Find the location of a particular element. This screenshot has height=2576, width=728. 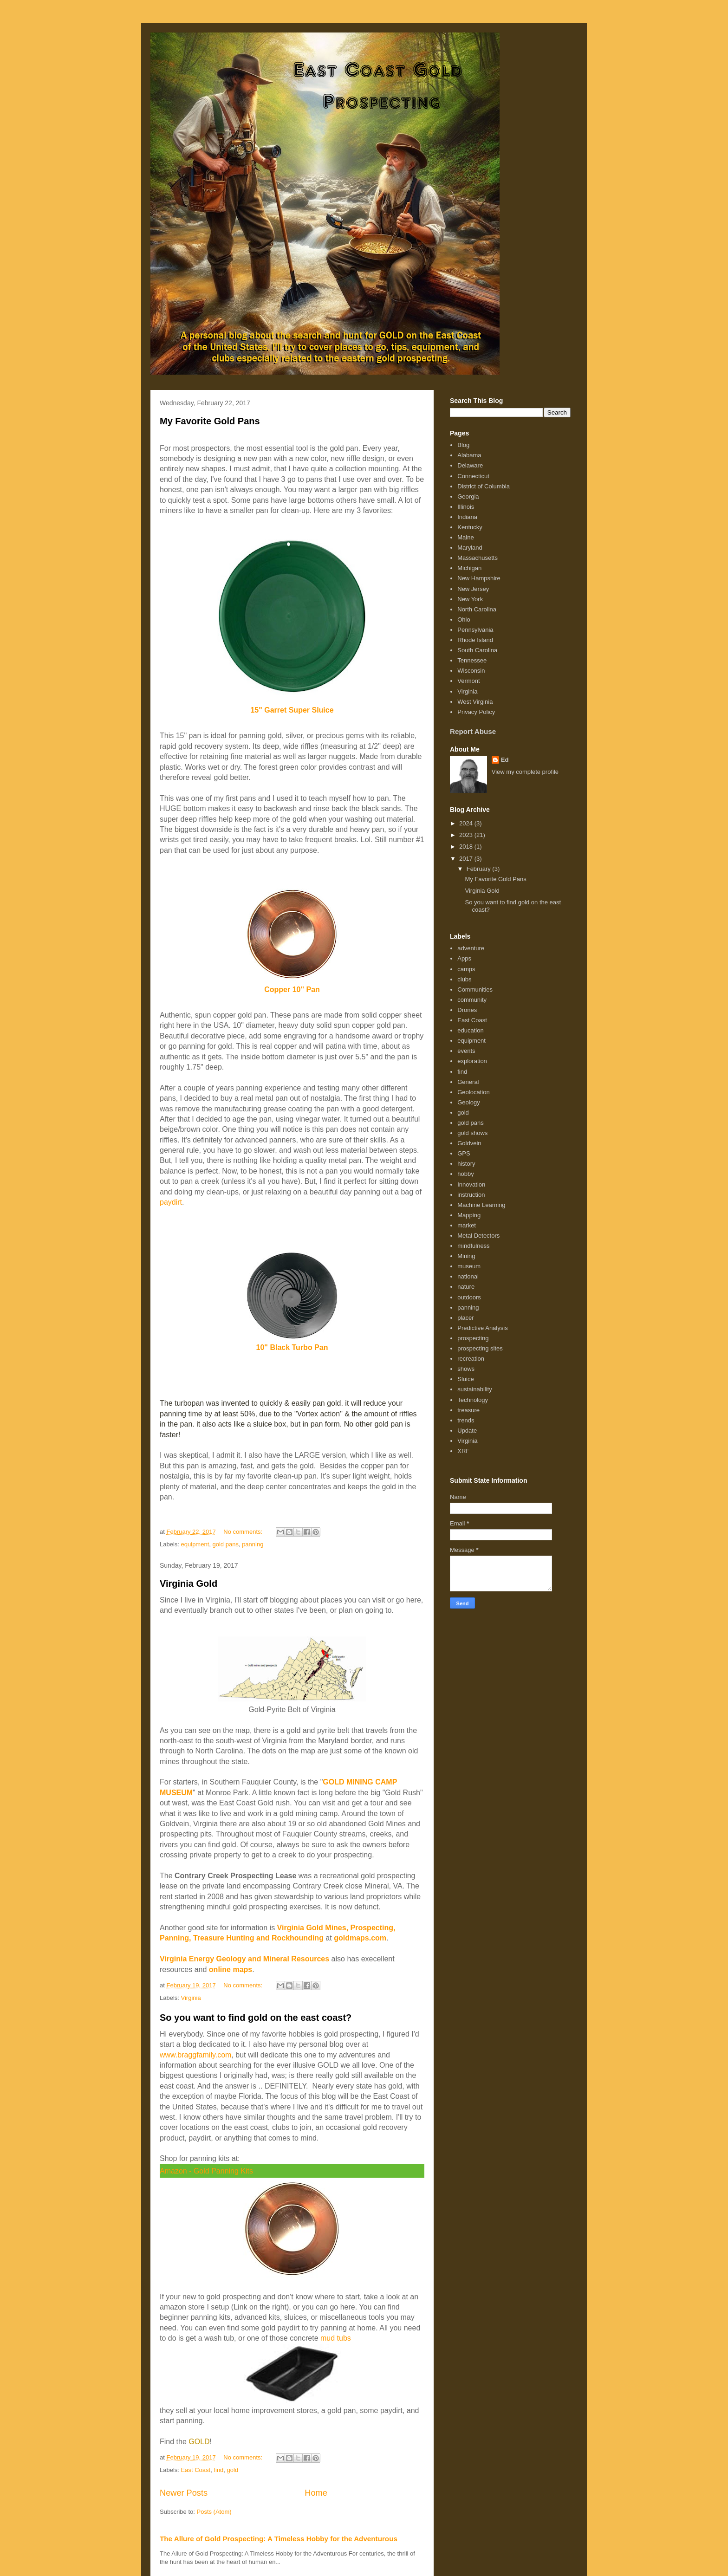

exploration is located at coordinates (472, 1061).